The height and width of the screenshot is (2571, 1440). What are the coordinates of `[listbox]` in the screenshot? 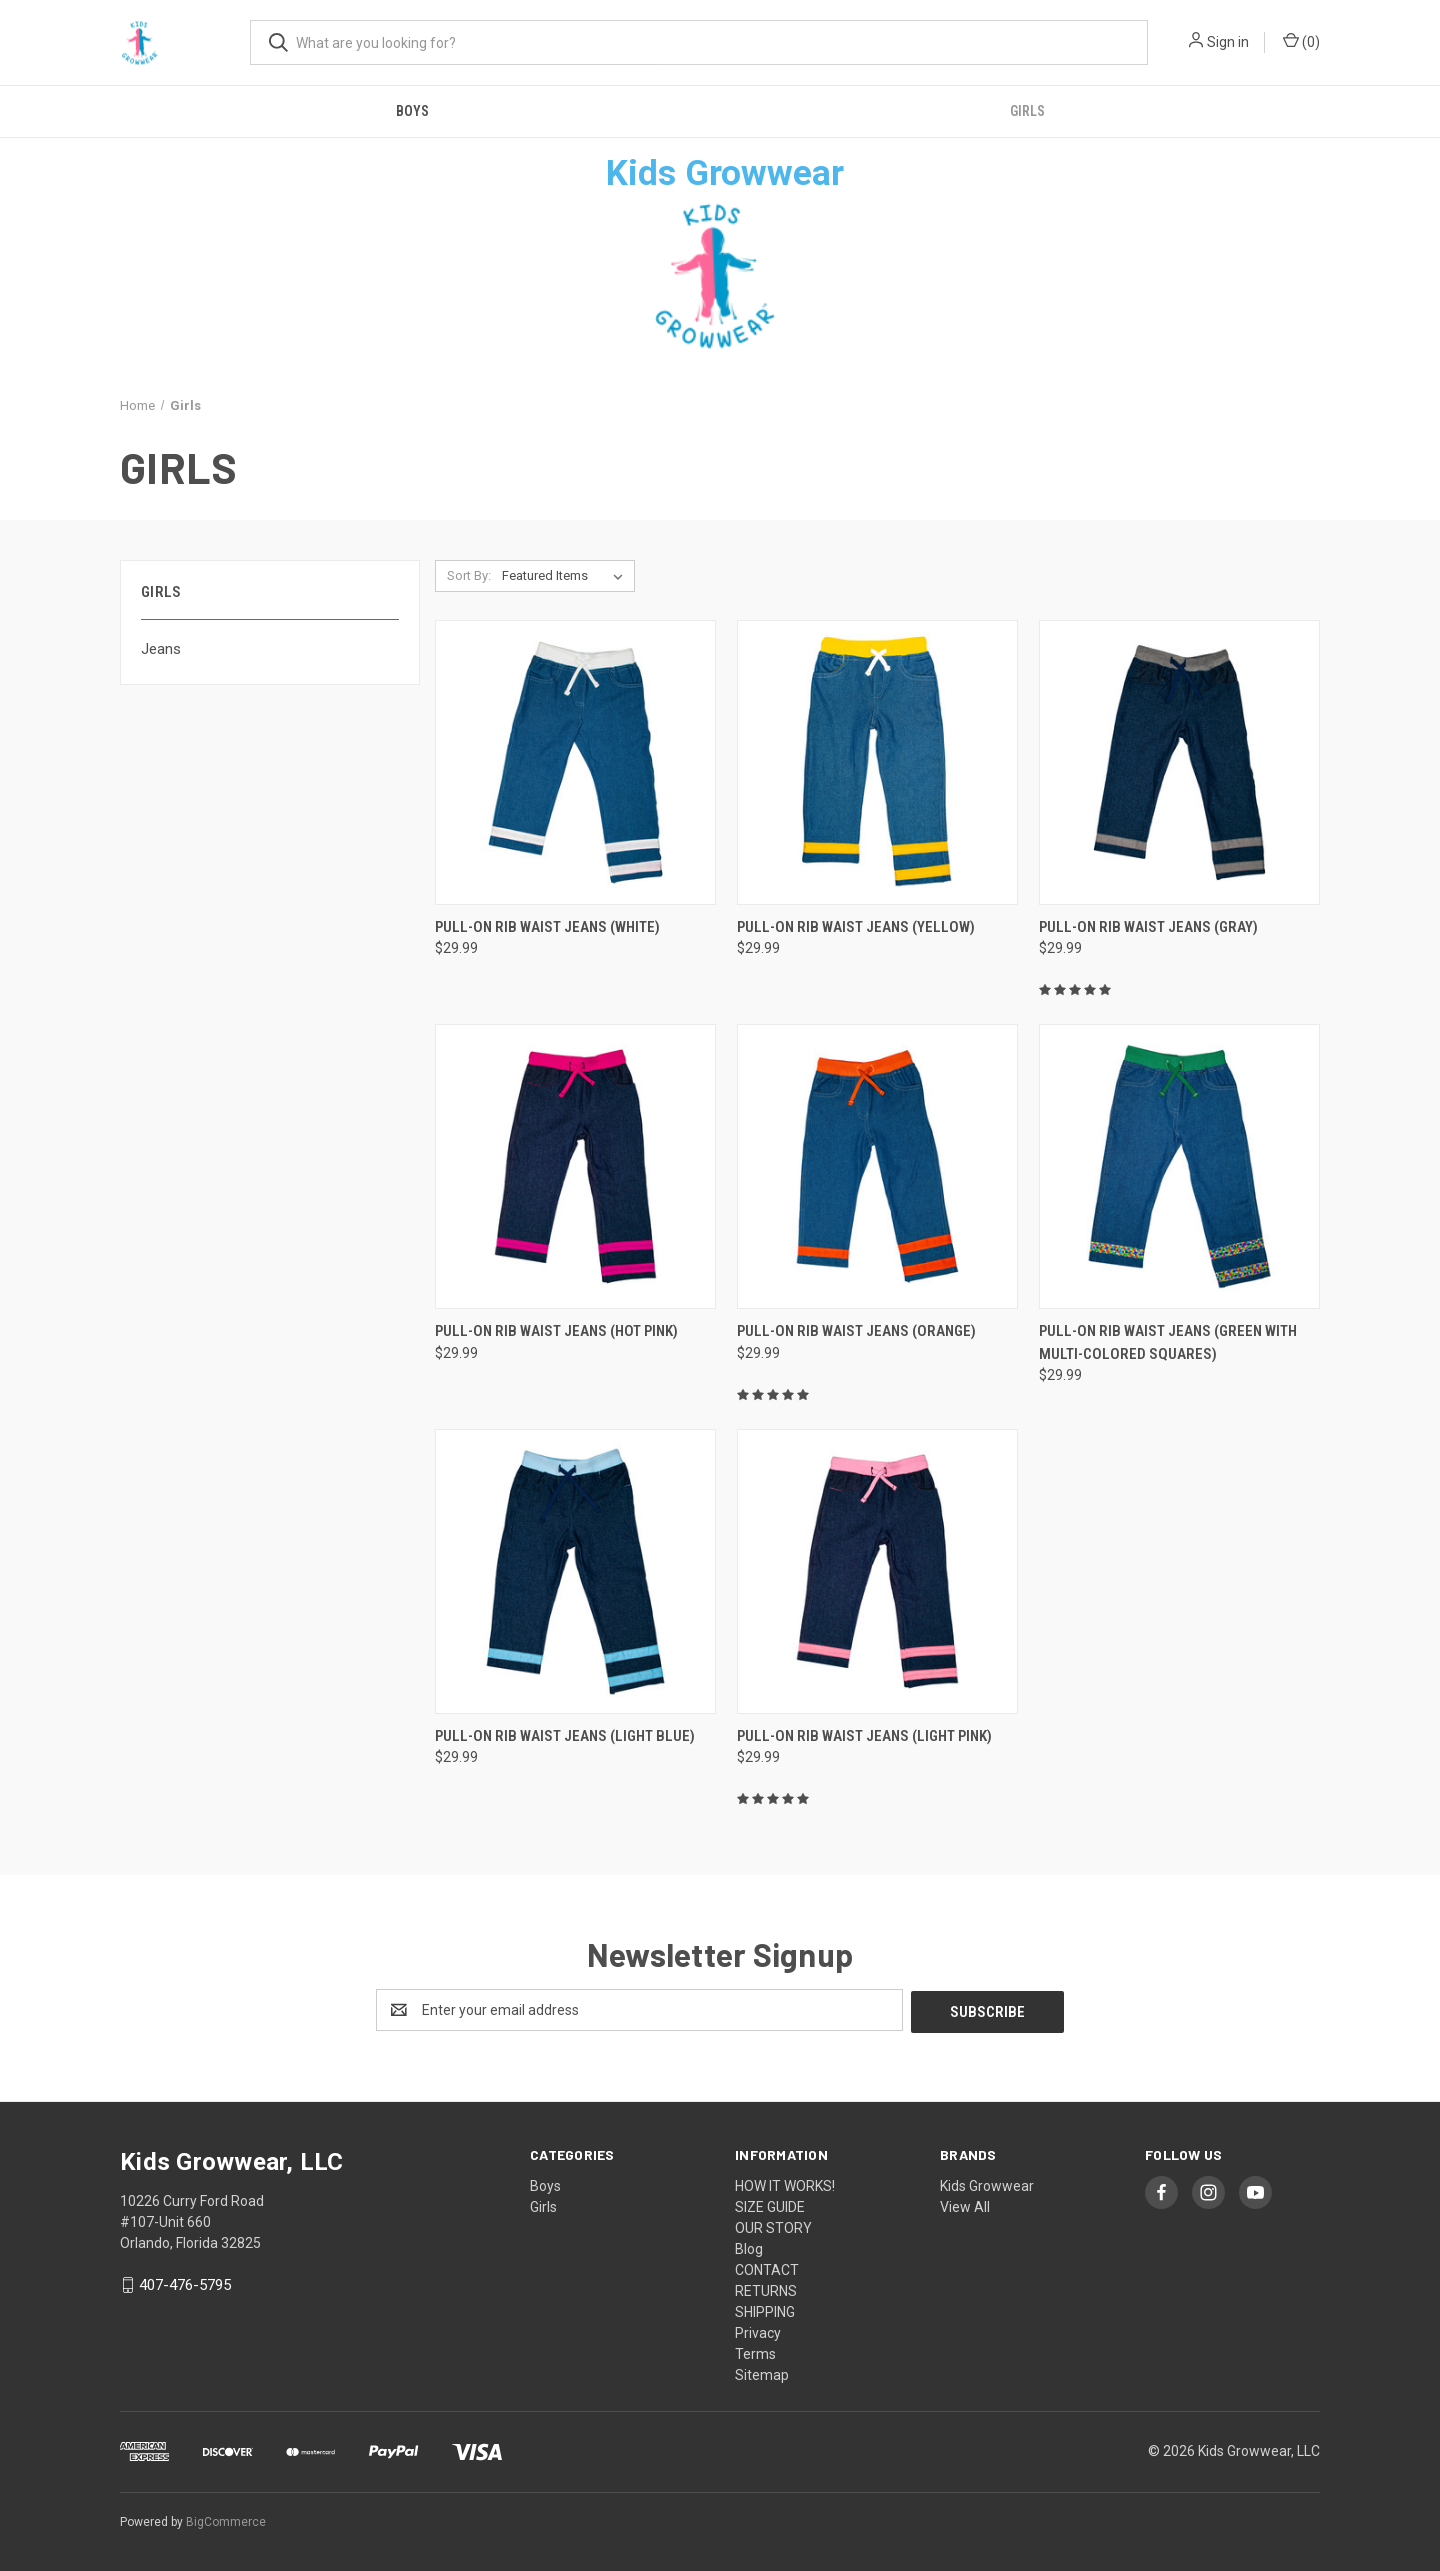 It's located at (566, 576).